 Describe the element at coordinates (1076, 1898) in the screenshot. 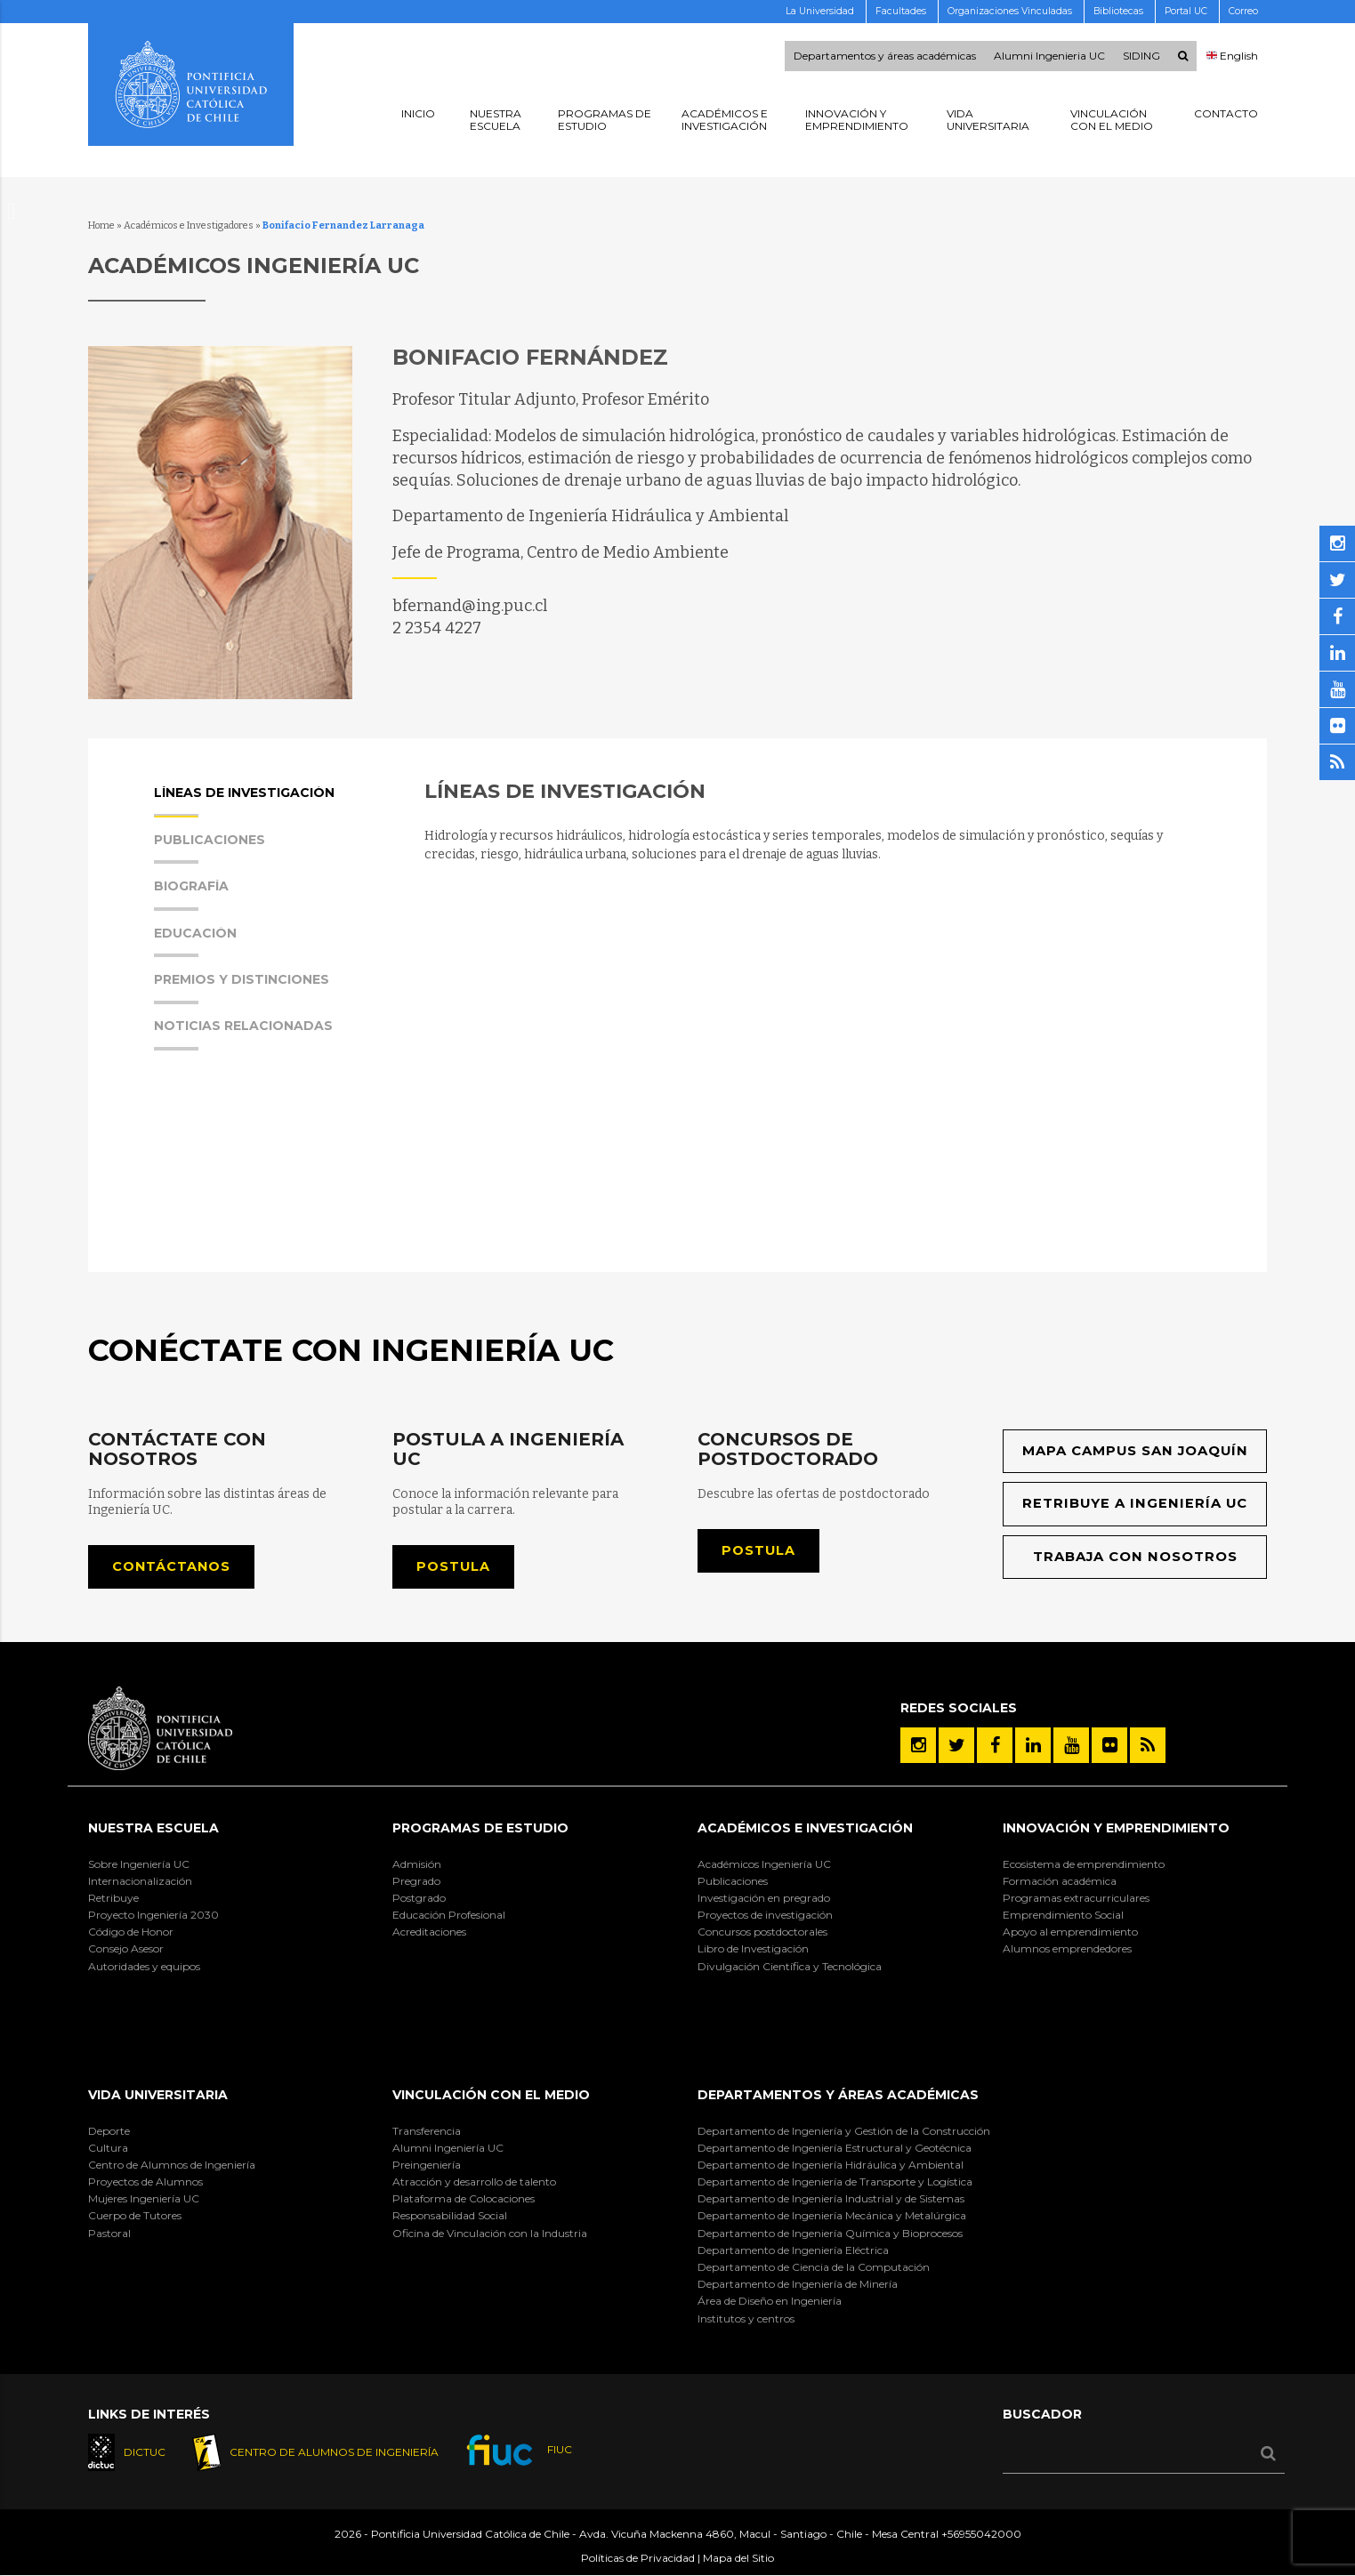

I see `Programas extracurriculares` at that location.